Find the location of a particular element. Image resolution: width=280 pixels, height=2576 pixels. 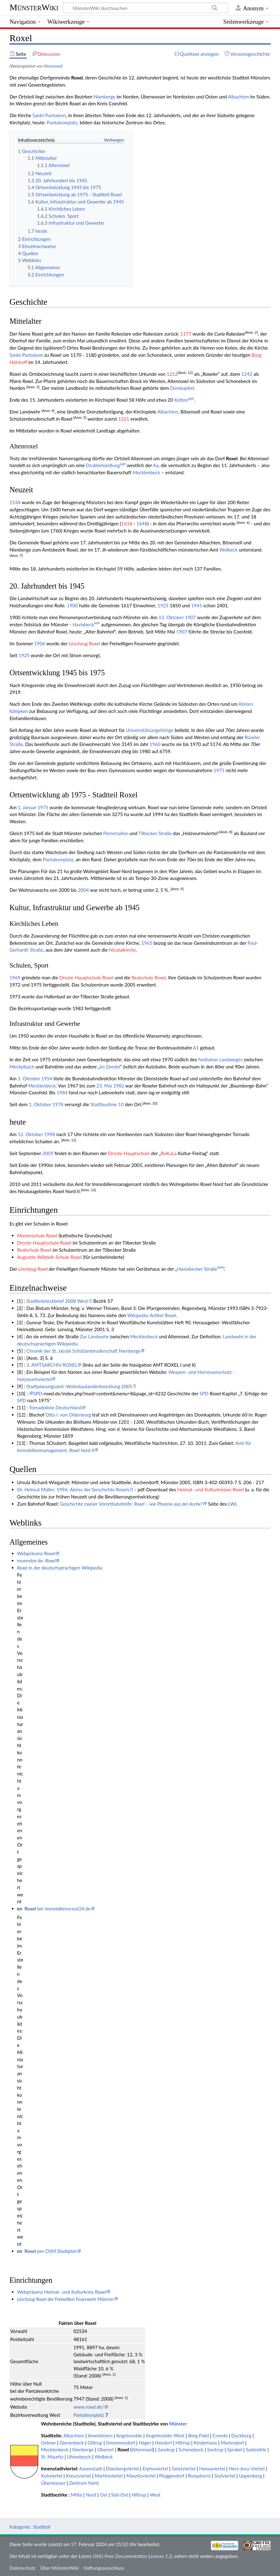

Aaseestadt is located at coordinates (90, 2468).